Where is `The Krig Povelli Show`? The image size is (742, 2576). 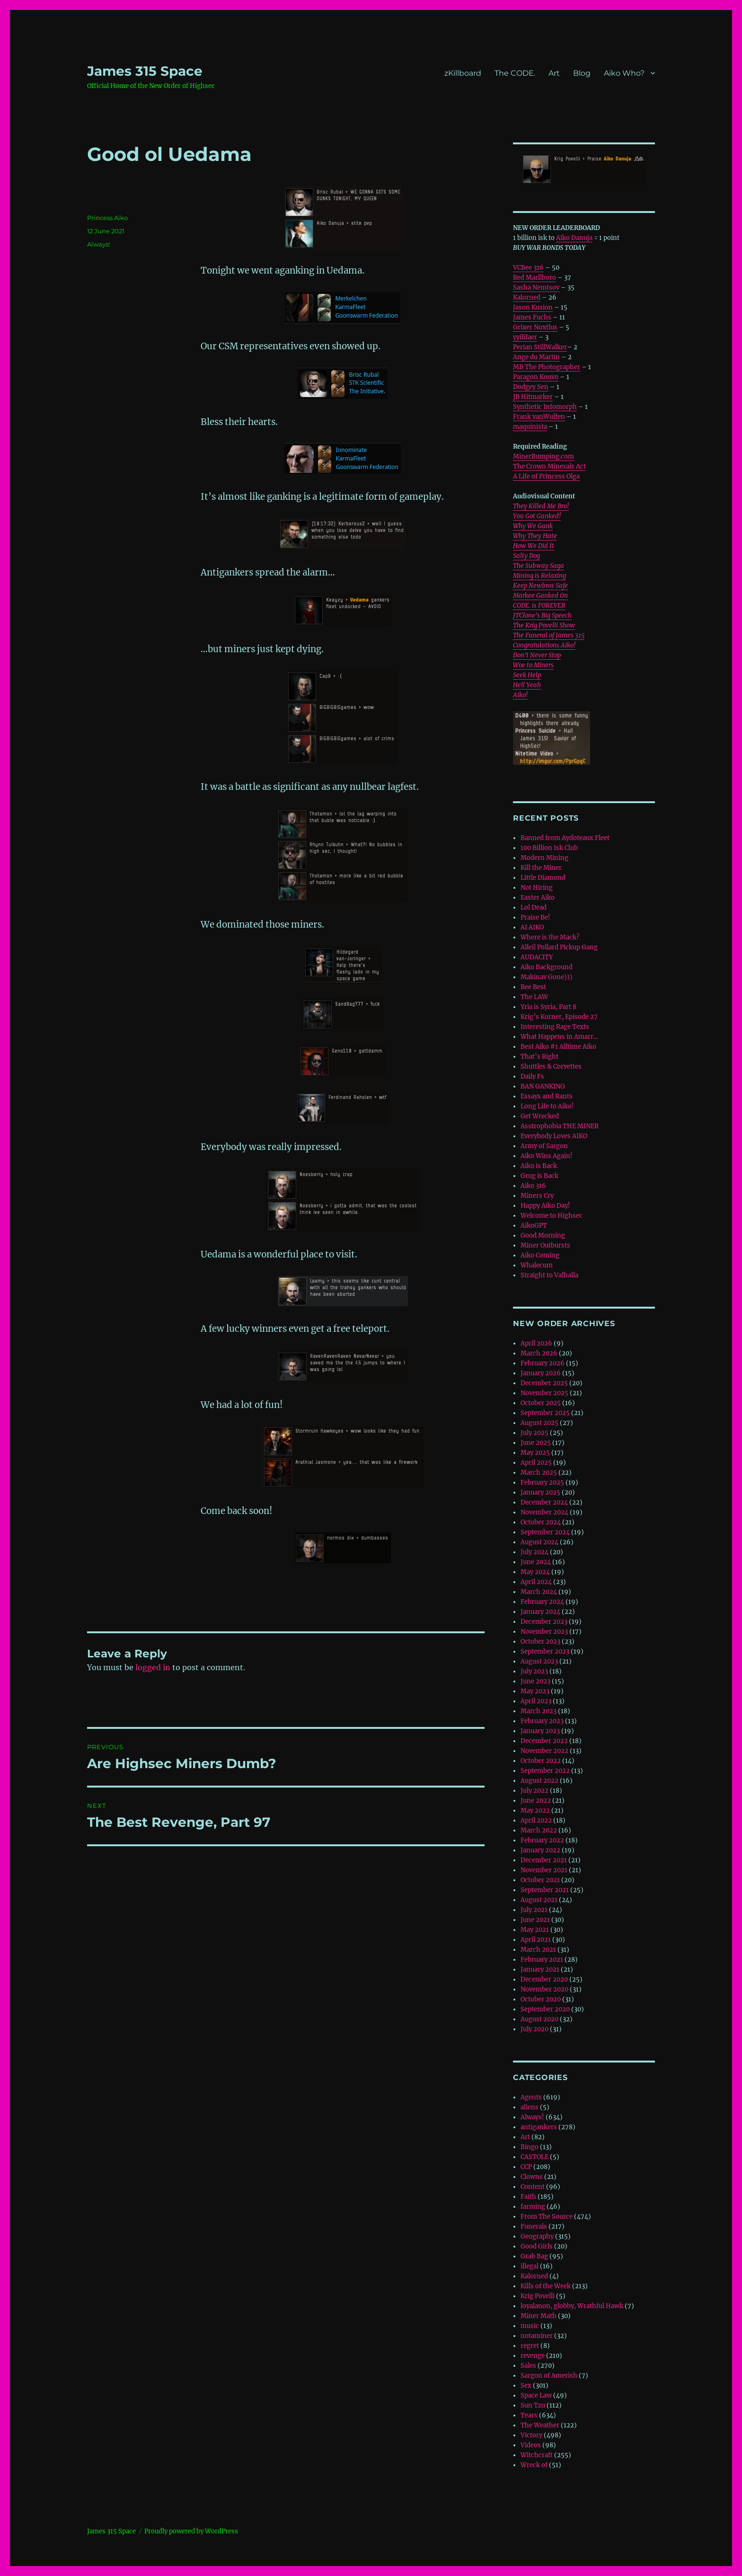
The Krig Povelli Show is located at coordinates (544, 625).